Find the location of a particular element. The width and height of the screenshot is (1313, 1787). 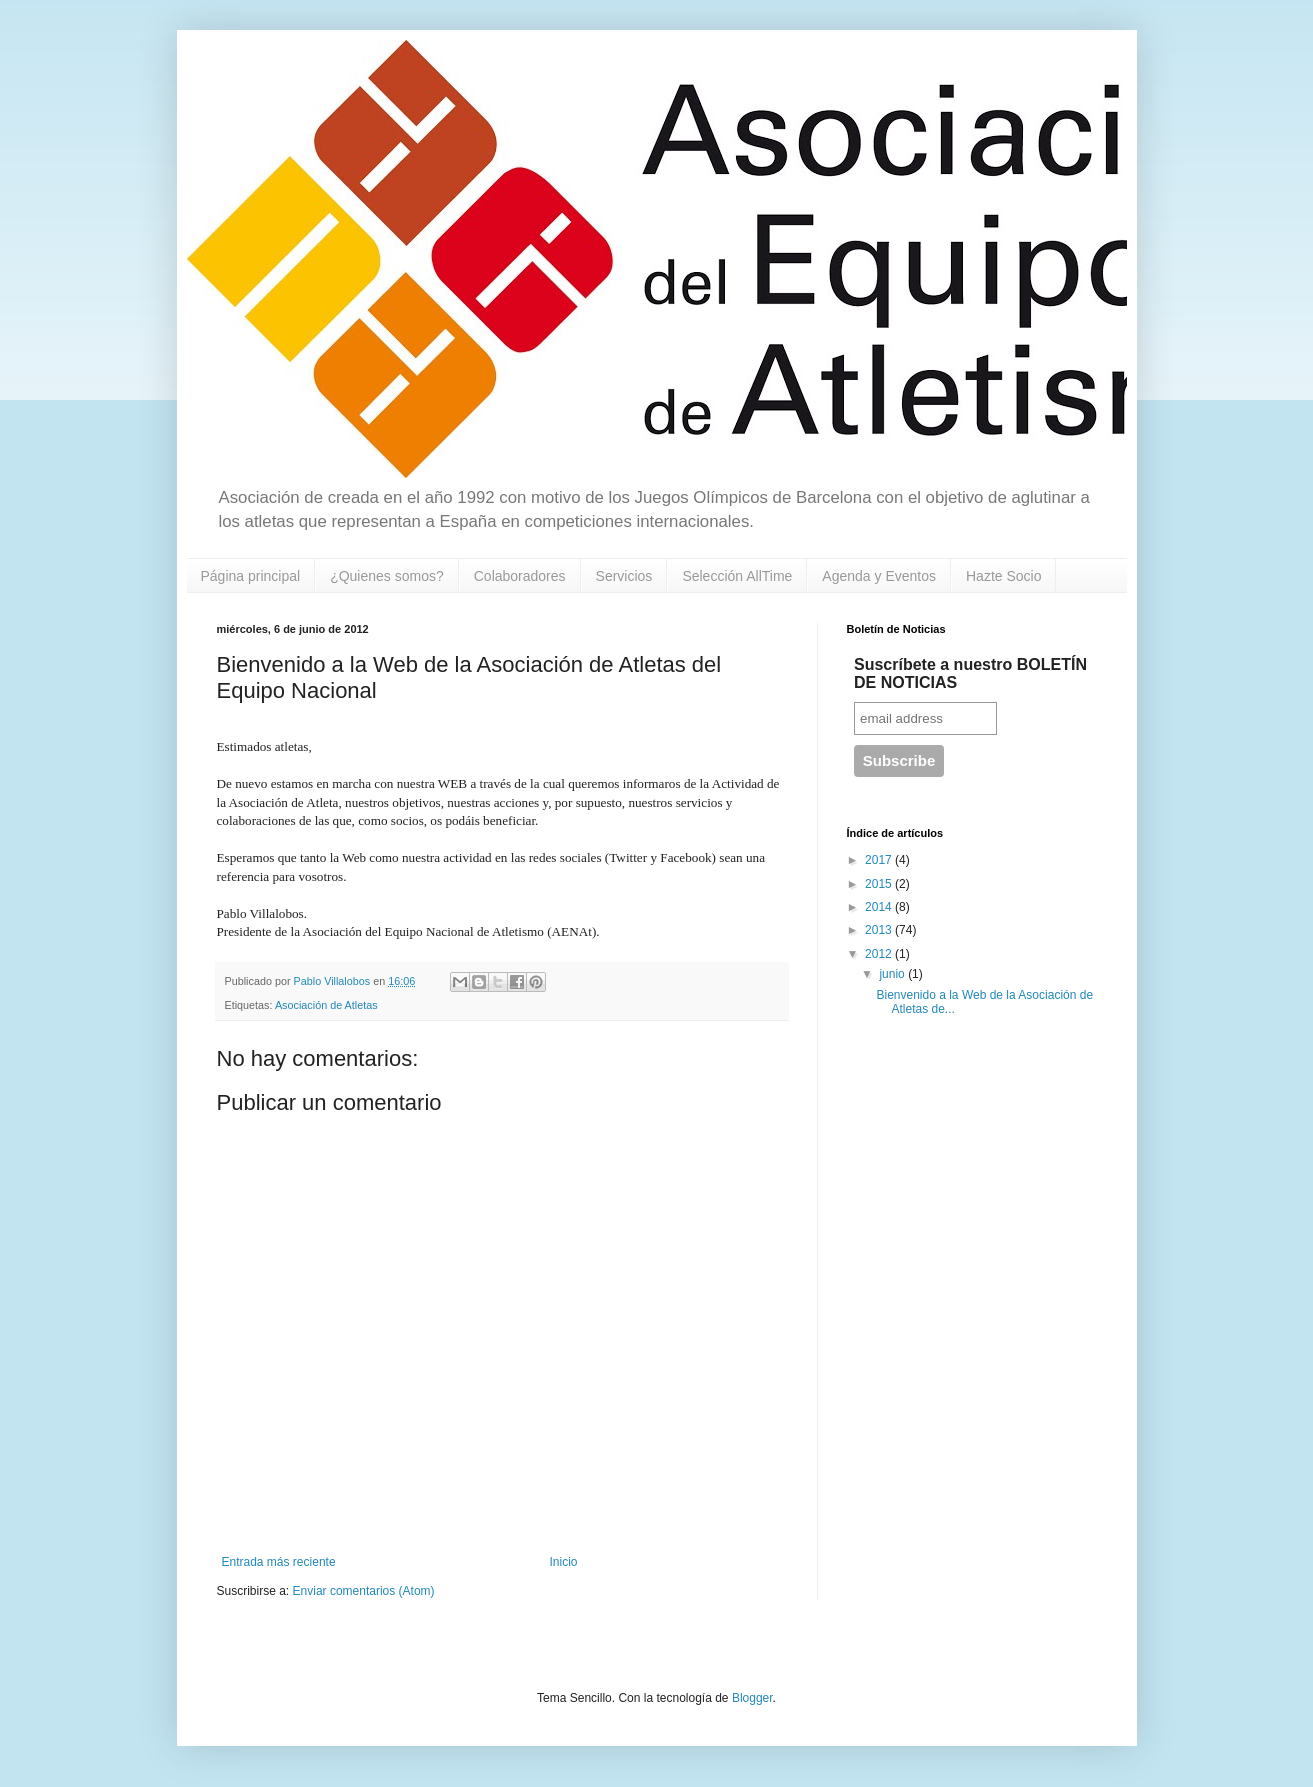

Agenda y Eventos is located at coordinates (879, 576).